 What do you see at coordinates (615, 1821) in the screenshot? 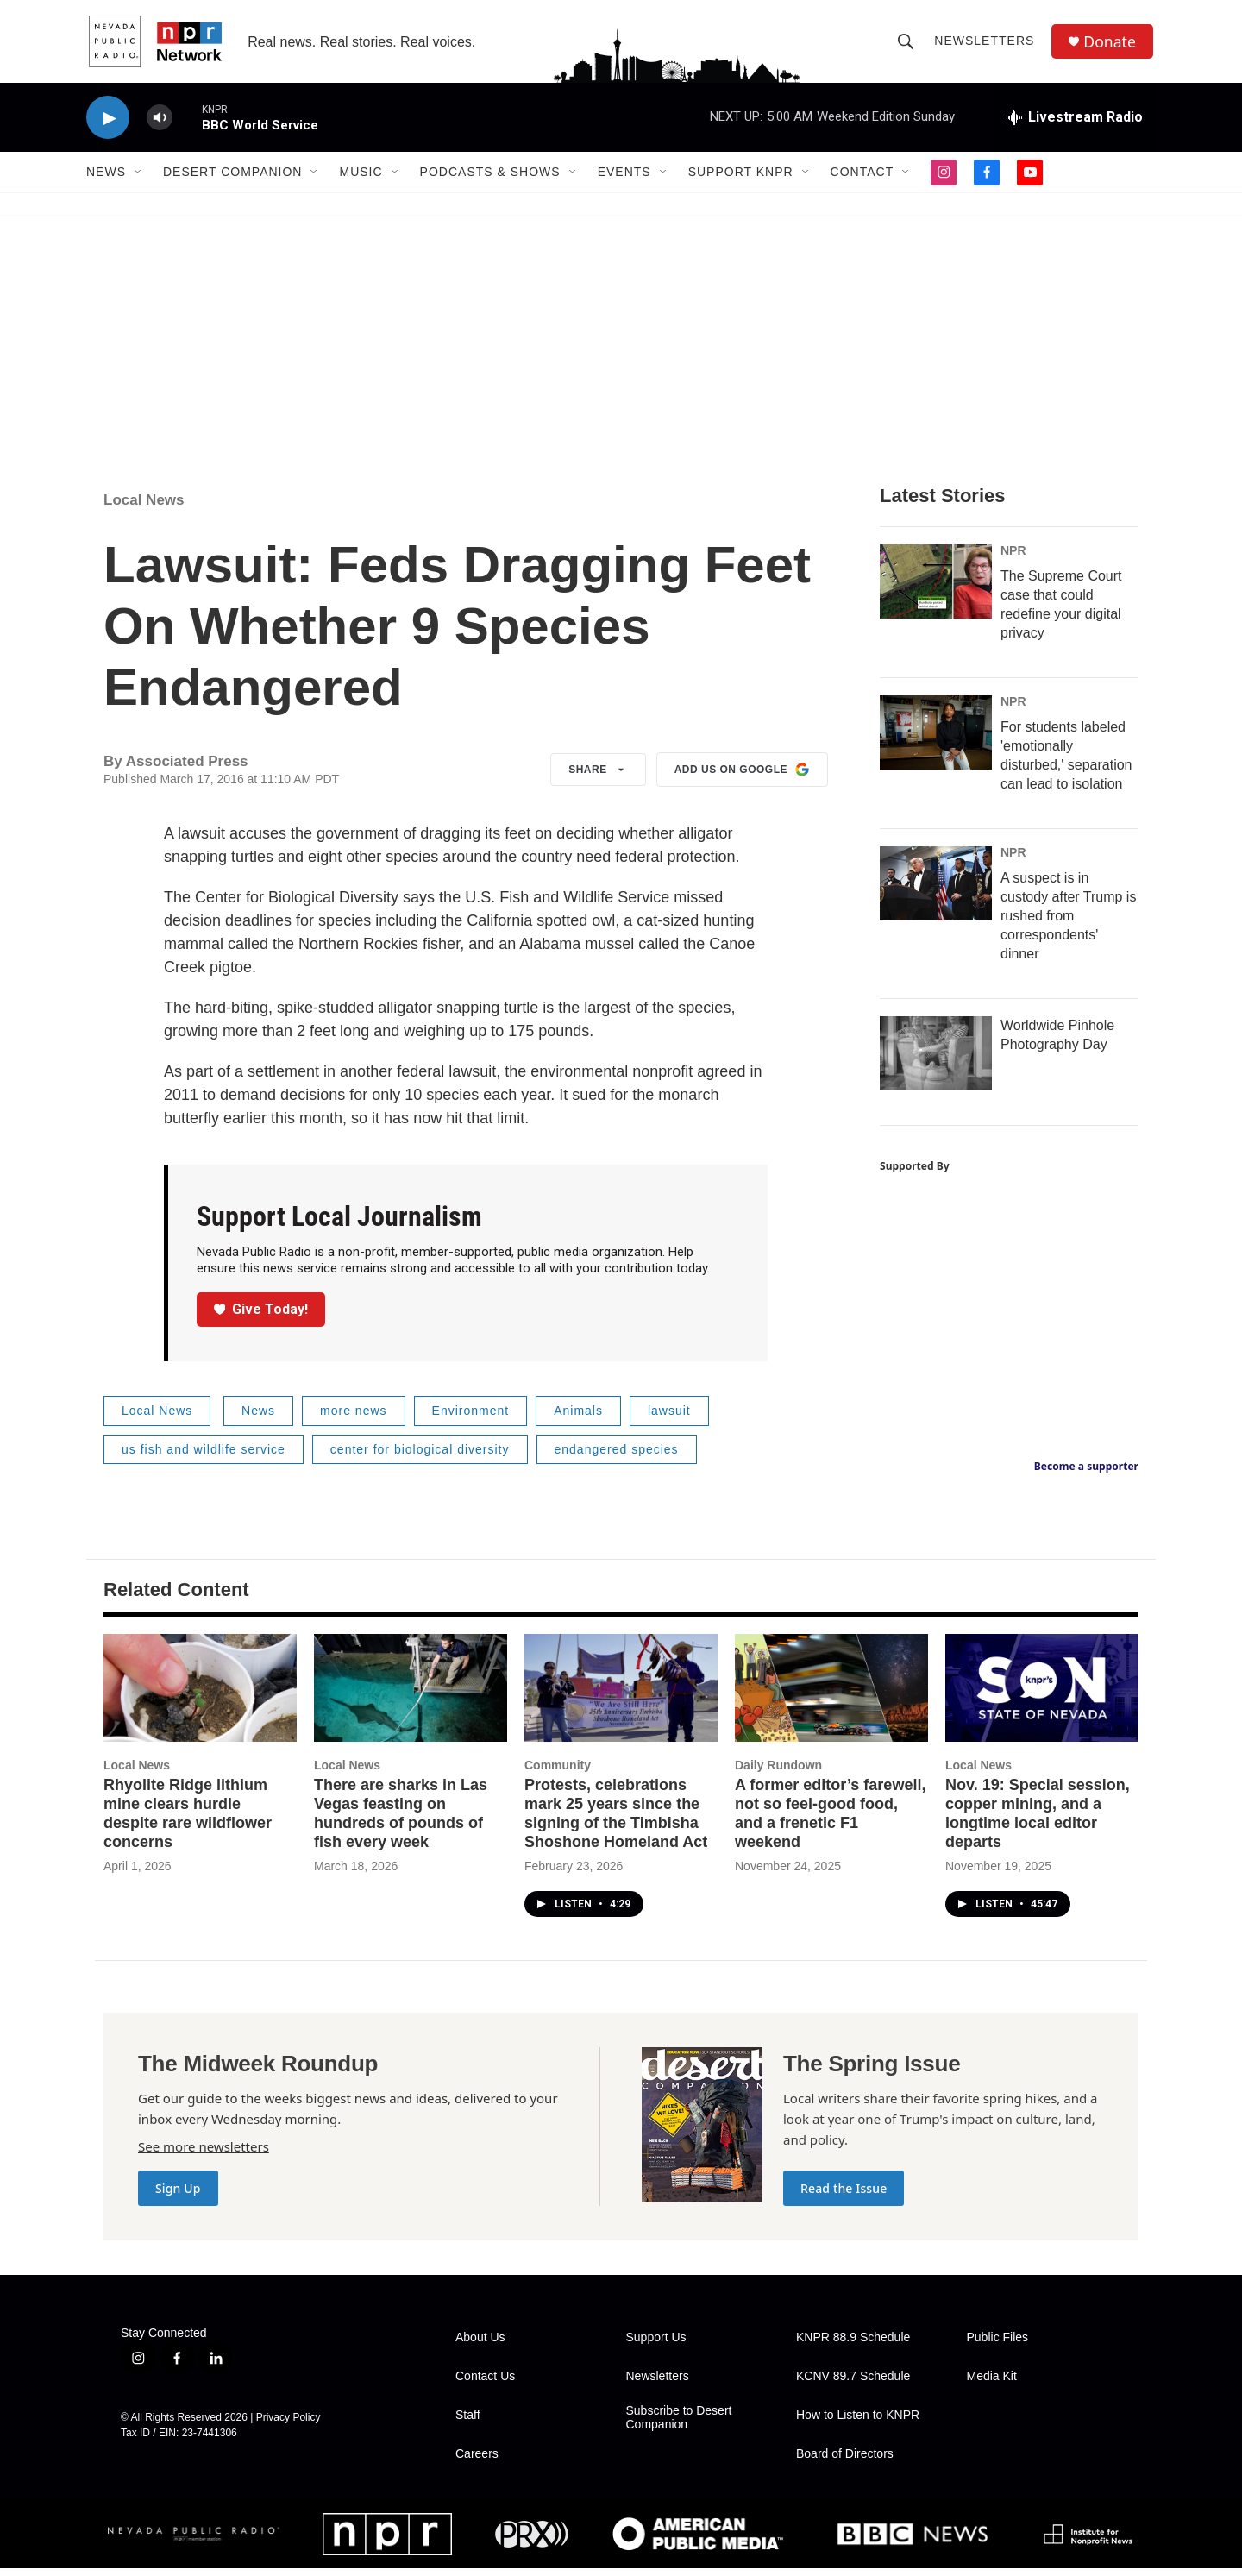
I see `Protests, celebrations mark 25 years since the signing of the Timbisha Shoshone Homeland Act` at bounding box center [615, 1821].